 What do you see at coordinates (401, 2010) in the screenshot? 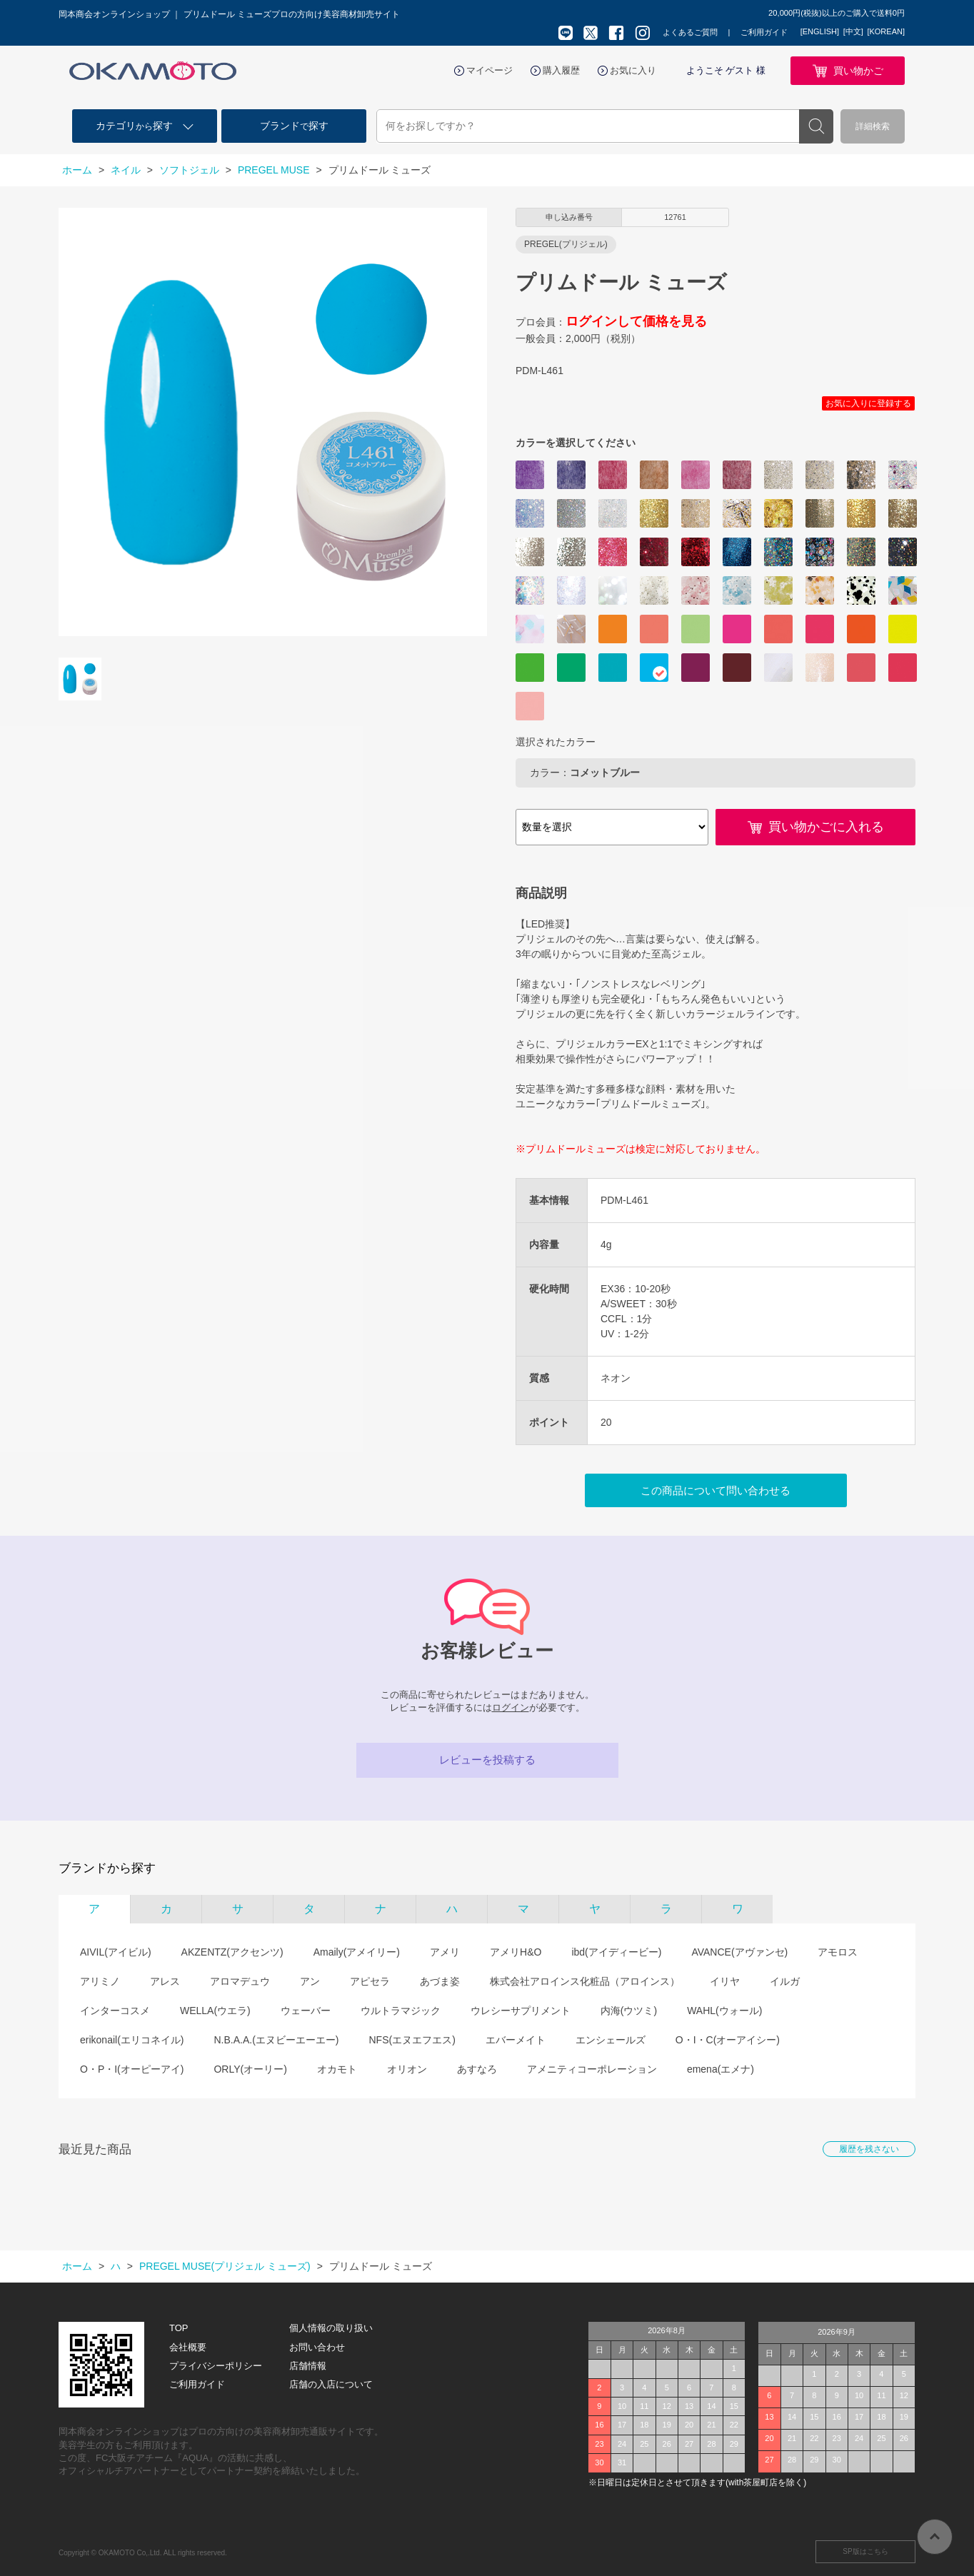
I see `ウルトラマジック` at bounding box center [401, 2010].